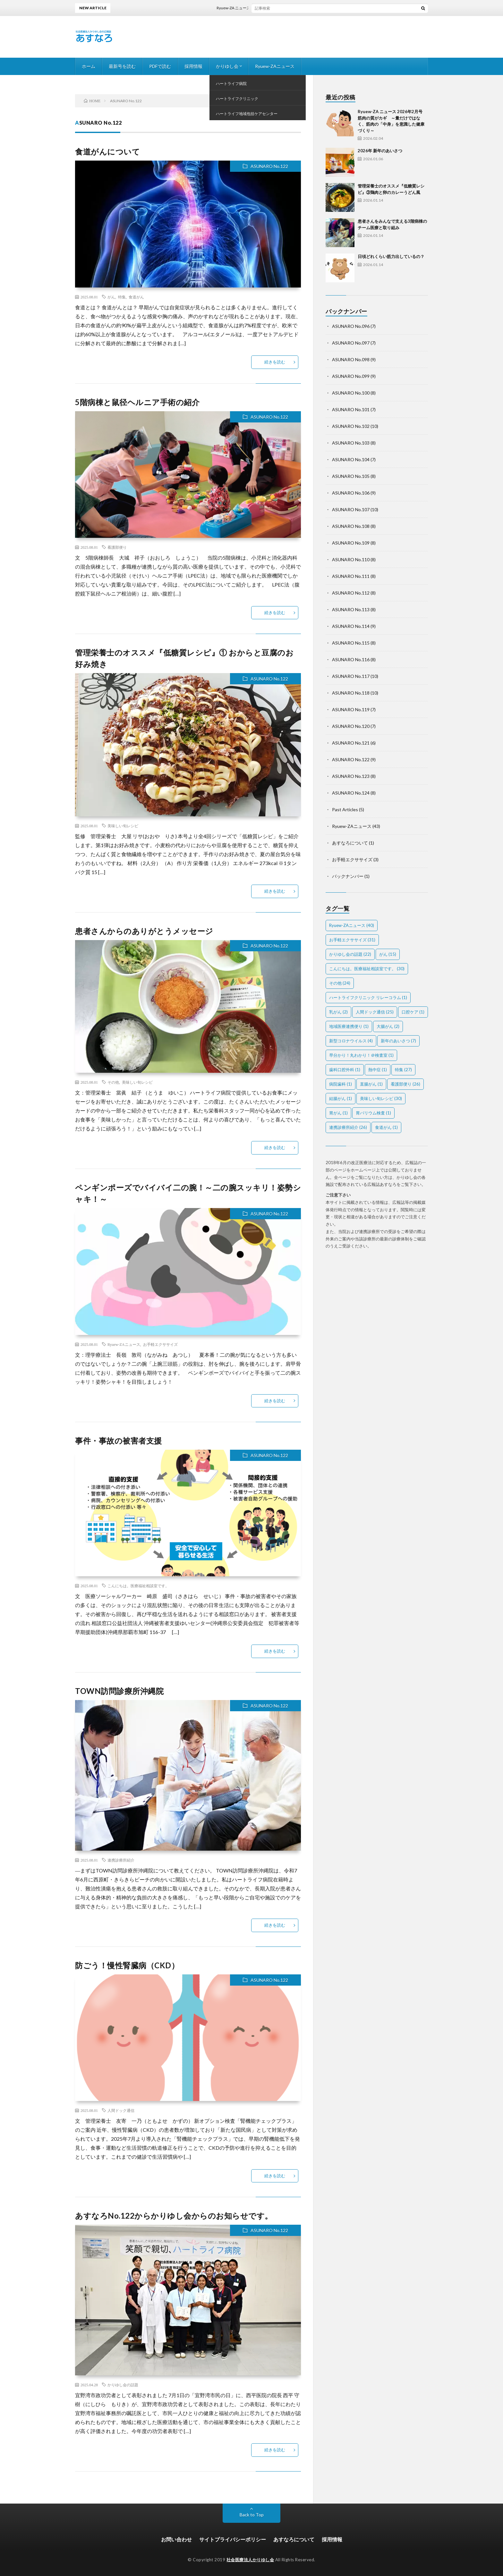  I want to click on ホーム, so click(88, 66).